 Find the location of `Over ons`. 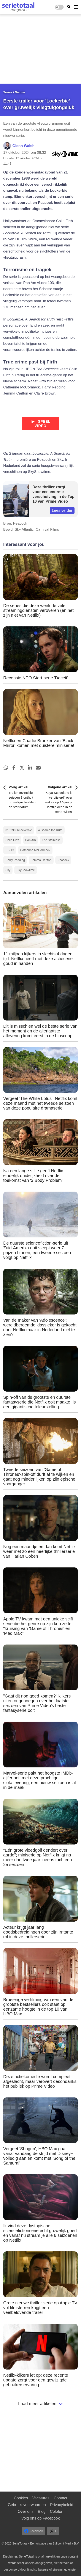

Over ons is located at coordinates (25, 2511).